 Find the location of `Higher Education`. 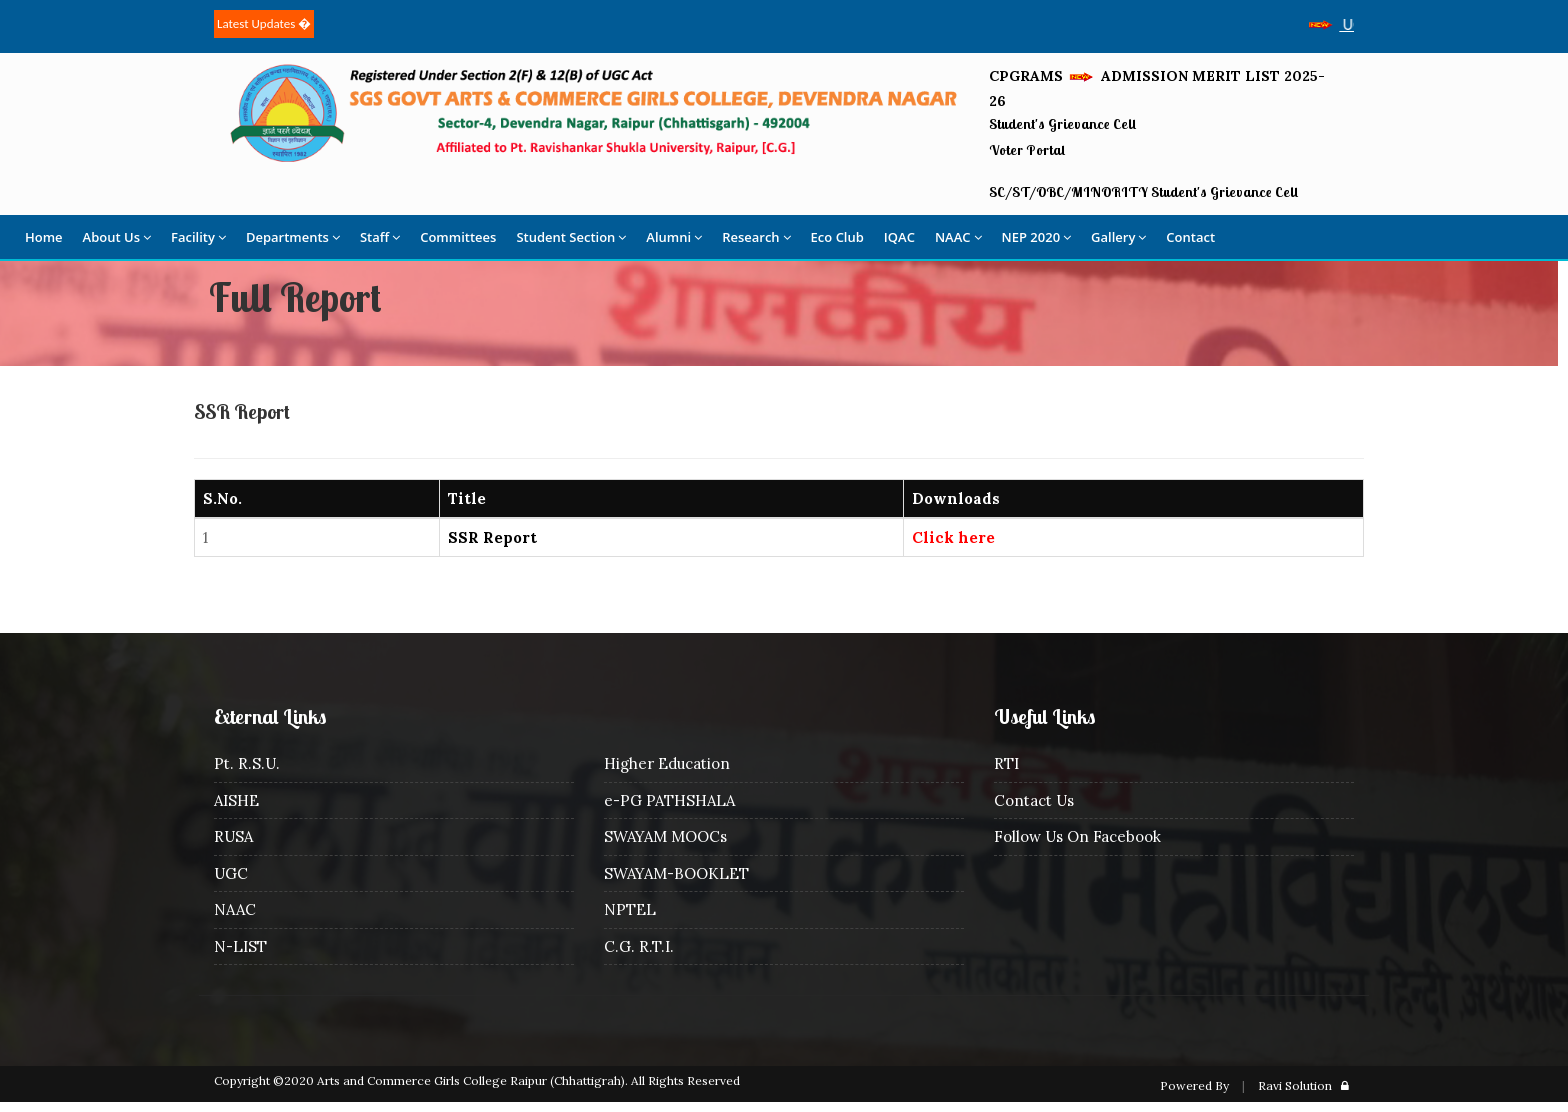

Higher Education is located at coordinates (667, 763).